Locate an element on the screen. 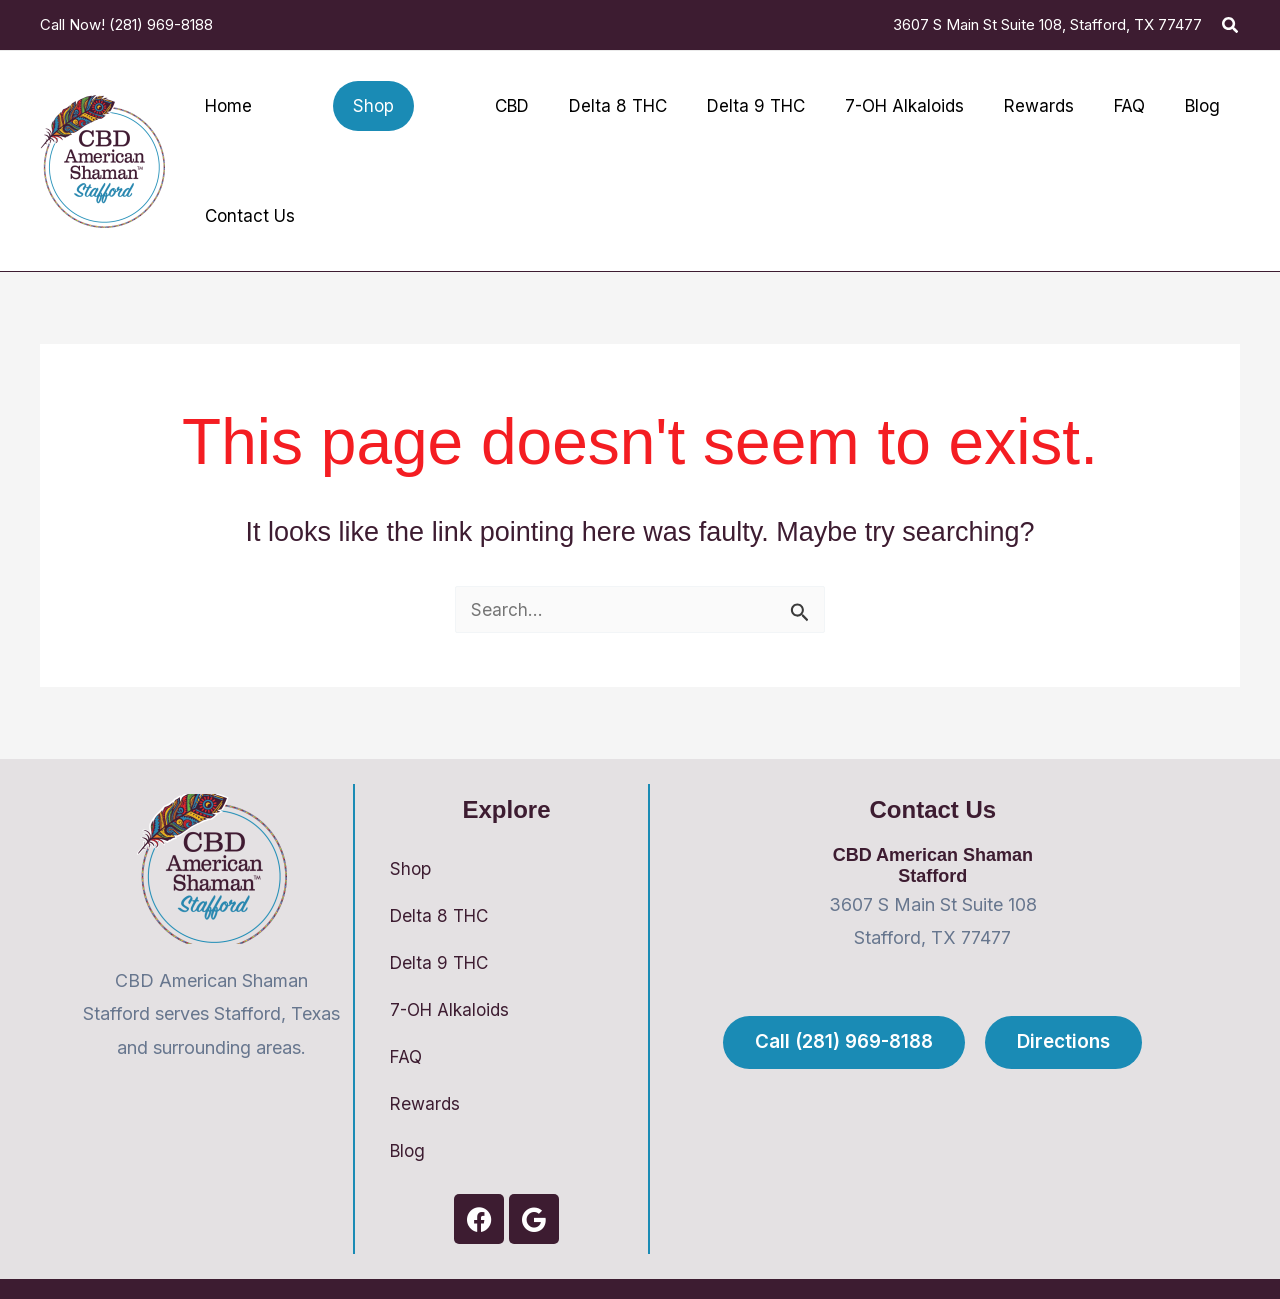  7-OH Alkaloids is located at coordinates (453, 962).